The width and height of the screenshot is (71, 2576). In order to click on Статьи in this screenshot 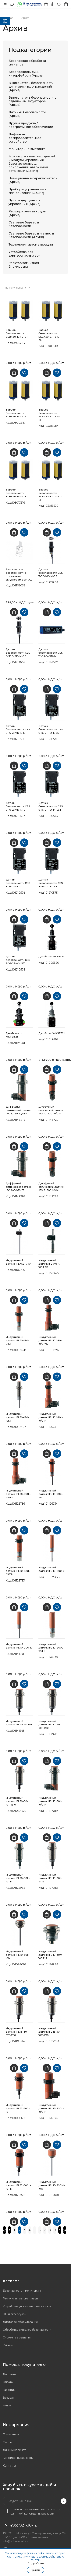, I will do `click(7, 2442)`.